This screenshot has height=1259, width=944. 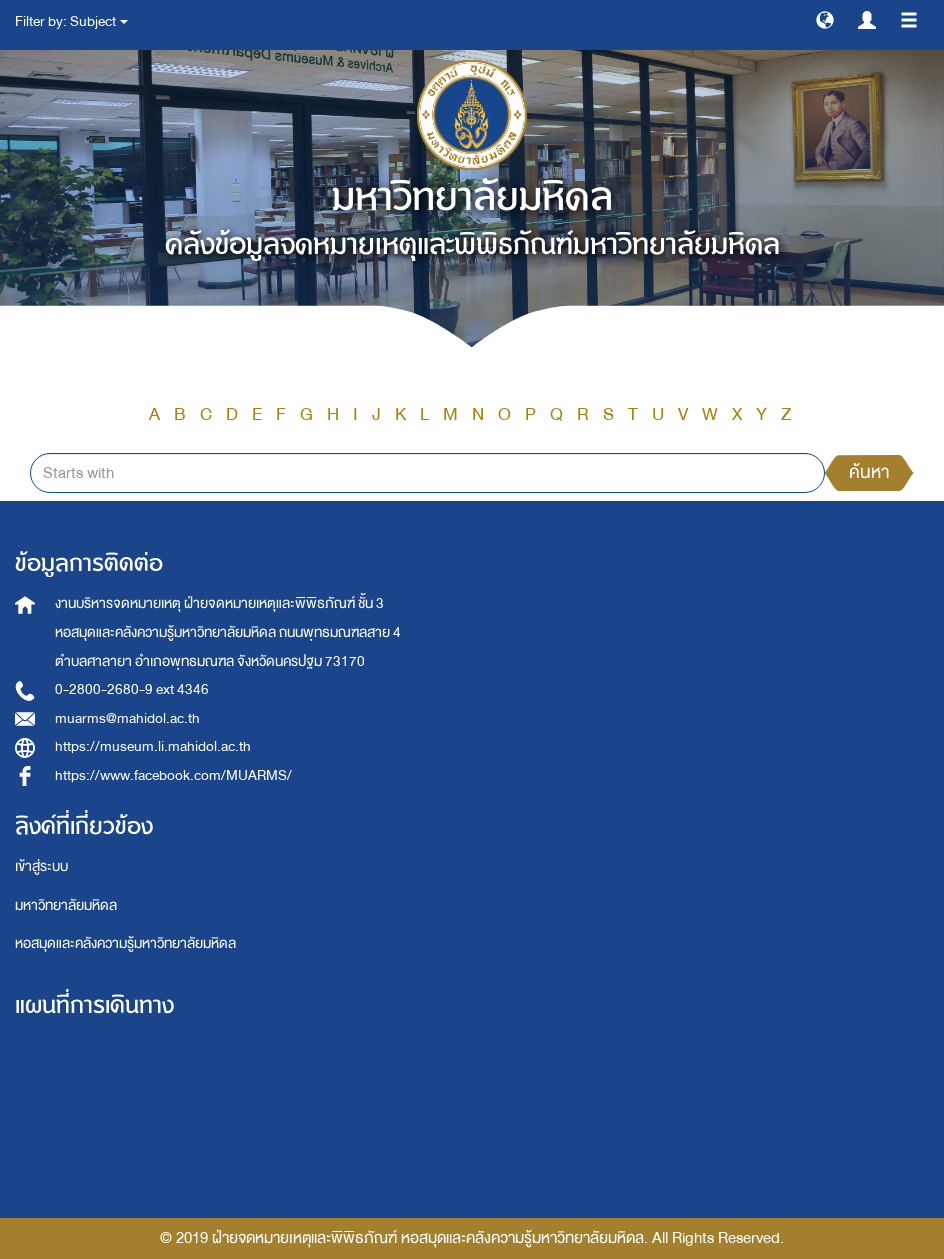 I want to click on ค้นหา, so click(x=869, y=472).